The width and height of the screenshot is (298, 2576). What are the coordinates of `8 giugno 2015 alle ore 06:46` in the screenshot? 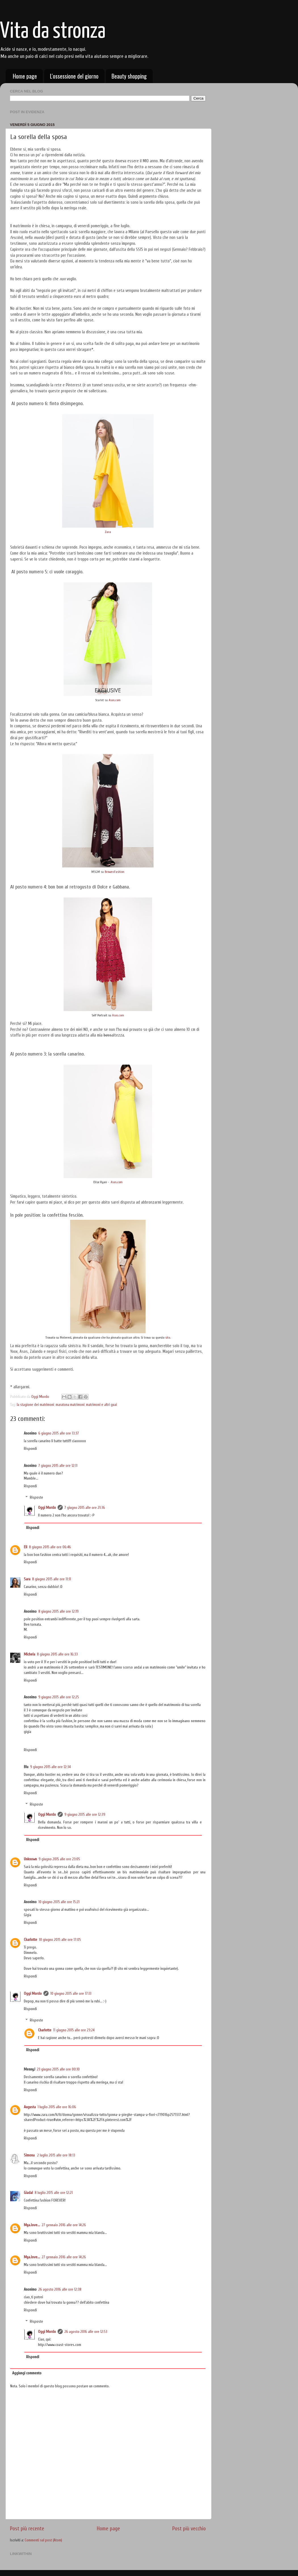 It's located at (50, 1547).